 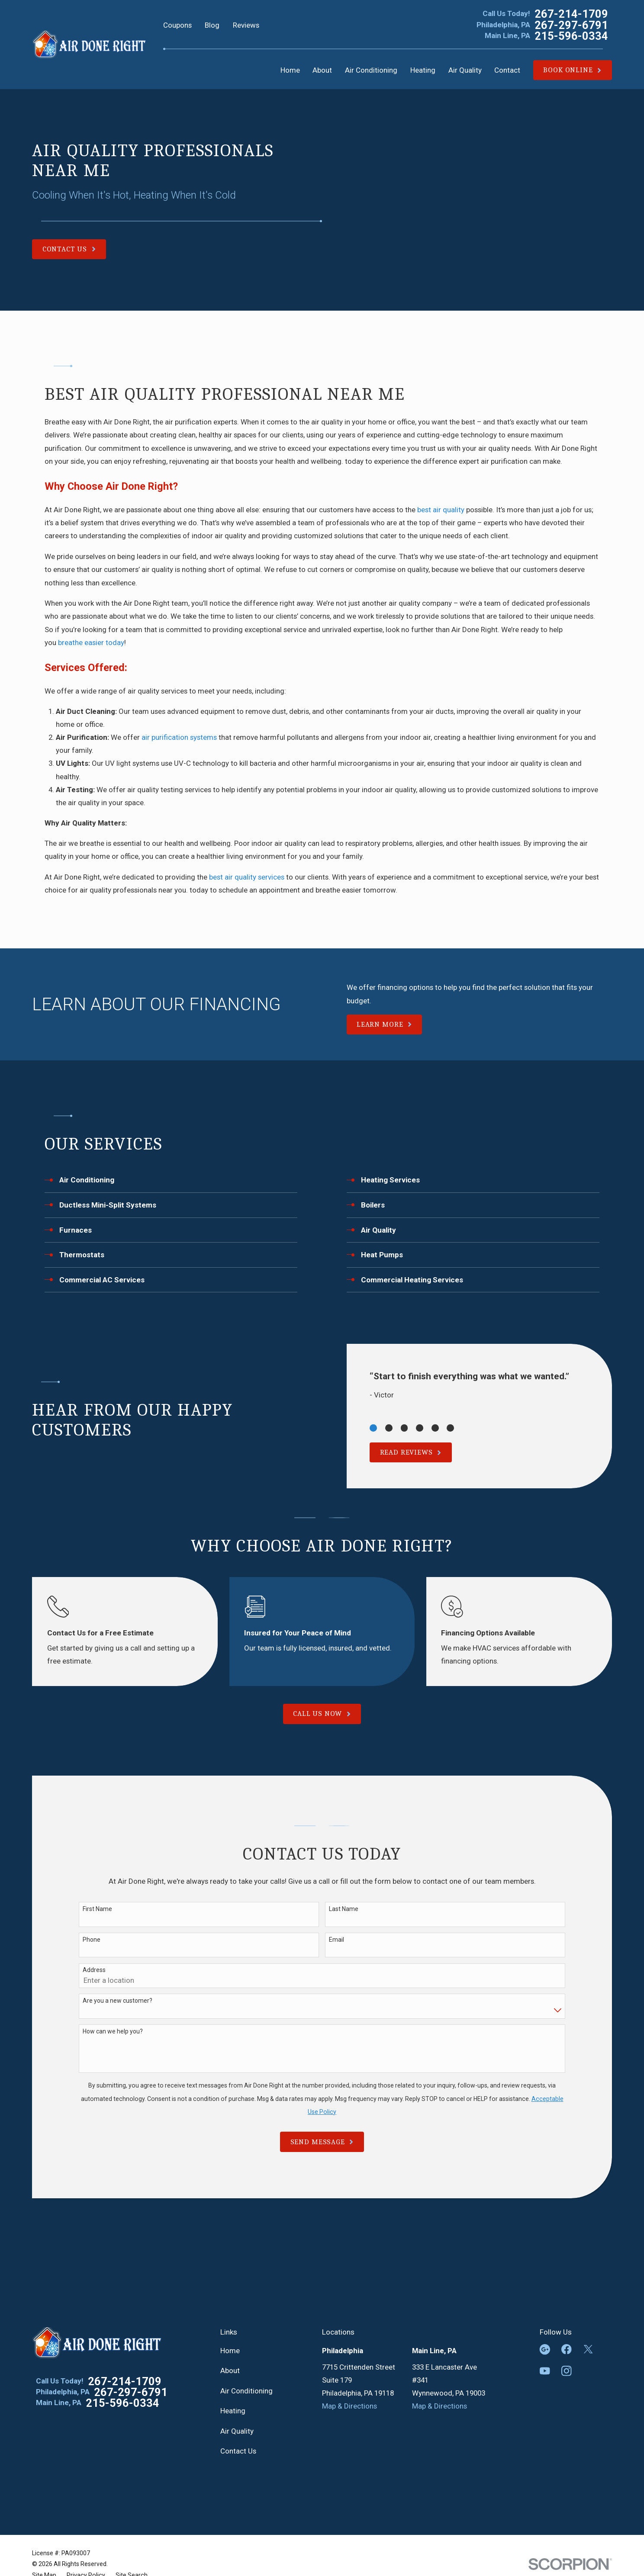 What do you see at coordinates (507, 70) in the screenshot?
I see `Contact [menuitem]` at bounding box center [507, 70].